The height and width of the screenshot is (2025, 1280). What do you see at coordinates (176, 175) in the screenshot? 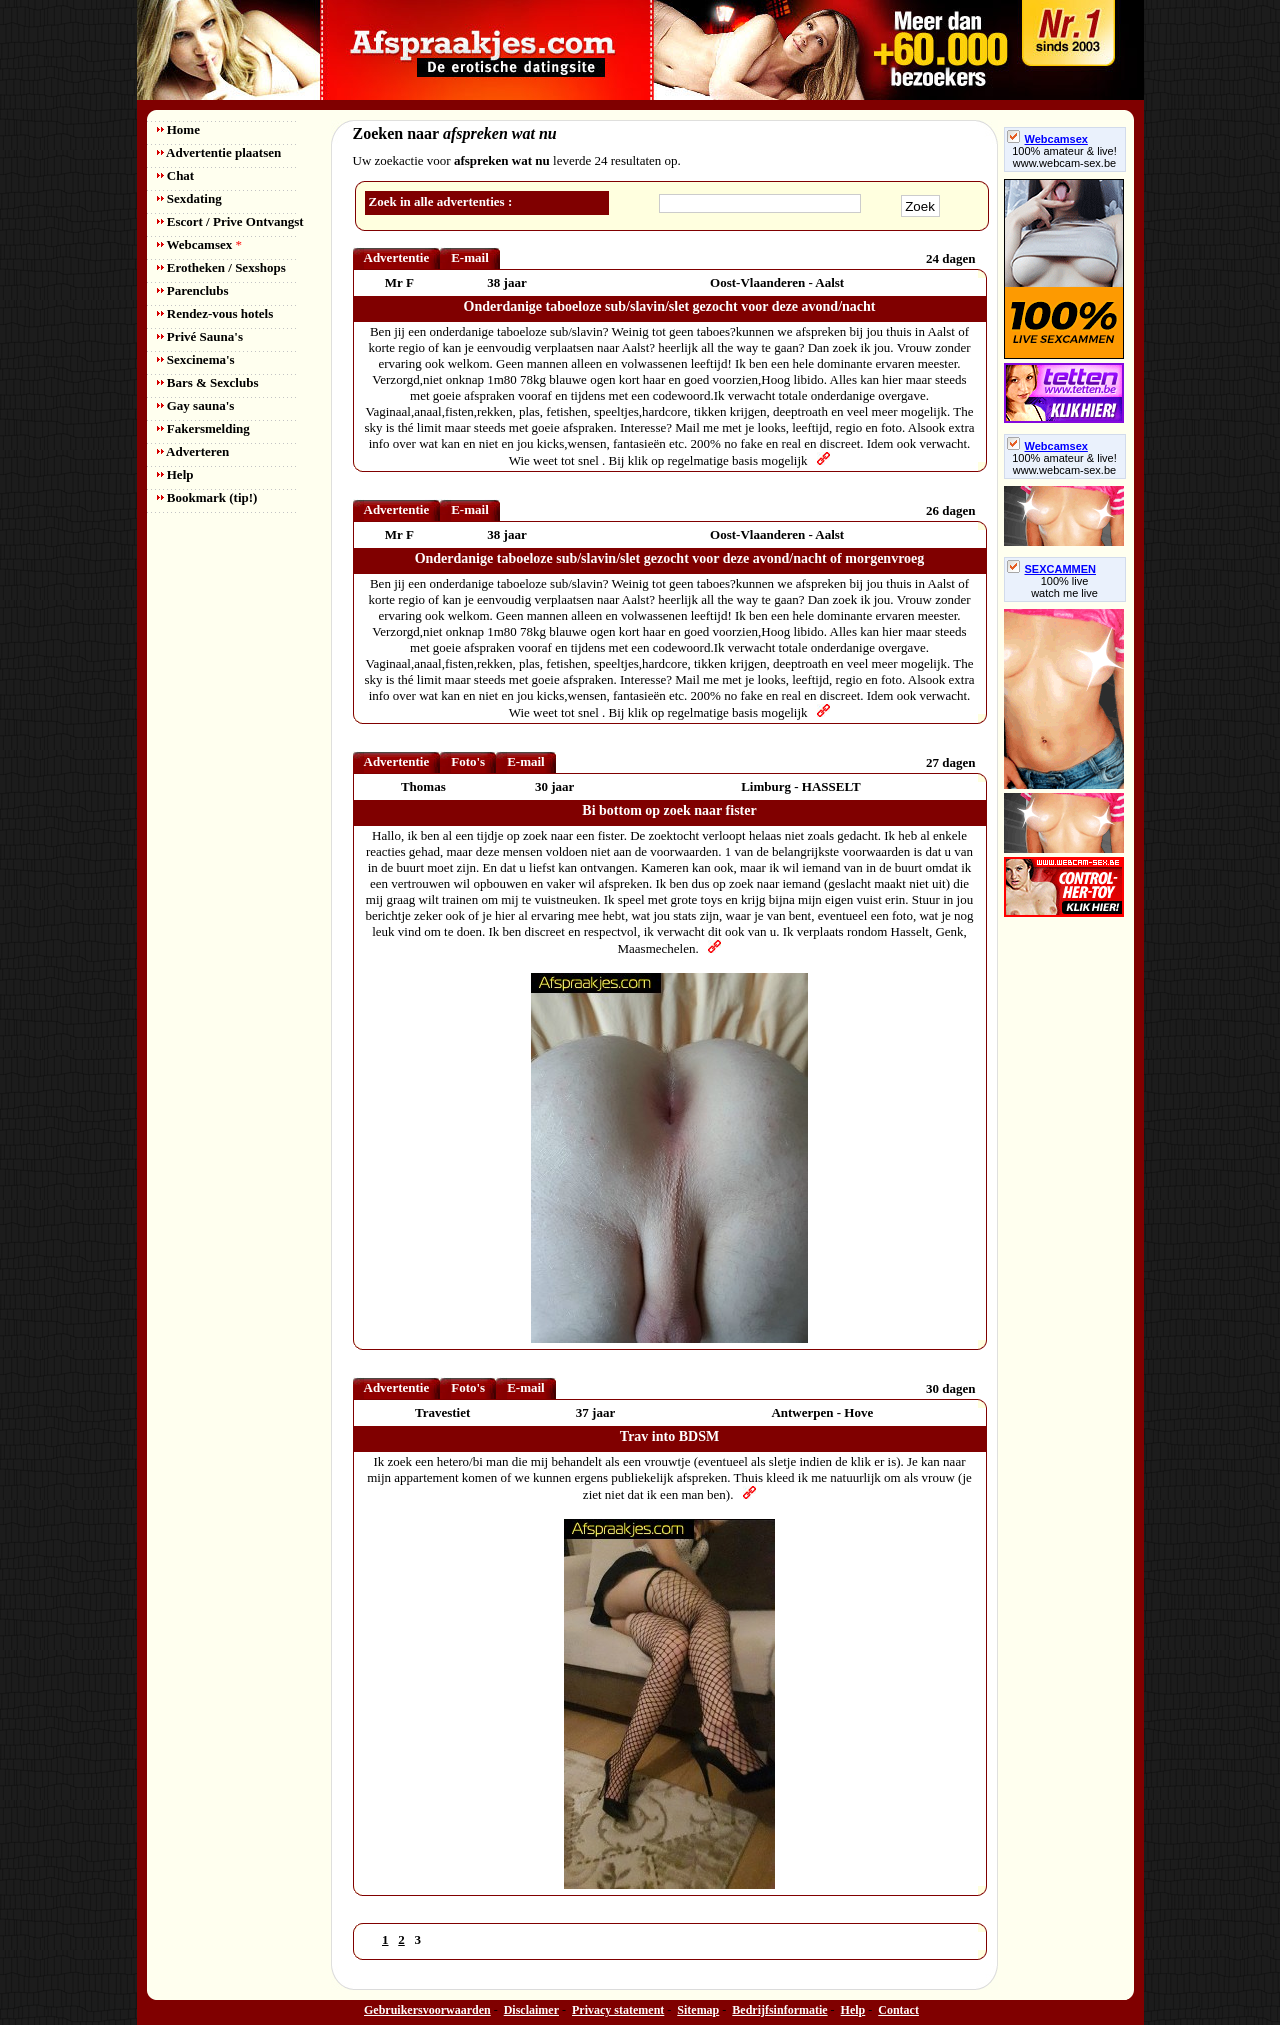
I see `Chat` at bounding box center [176, 175].